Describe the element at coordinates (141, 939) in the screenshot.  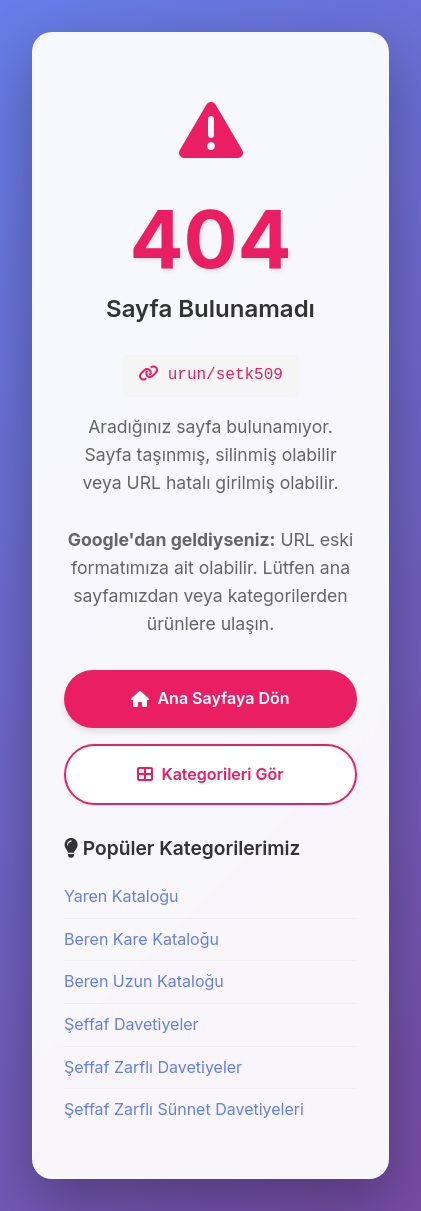
I see `Beren Kare Kataloğu` at that location.